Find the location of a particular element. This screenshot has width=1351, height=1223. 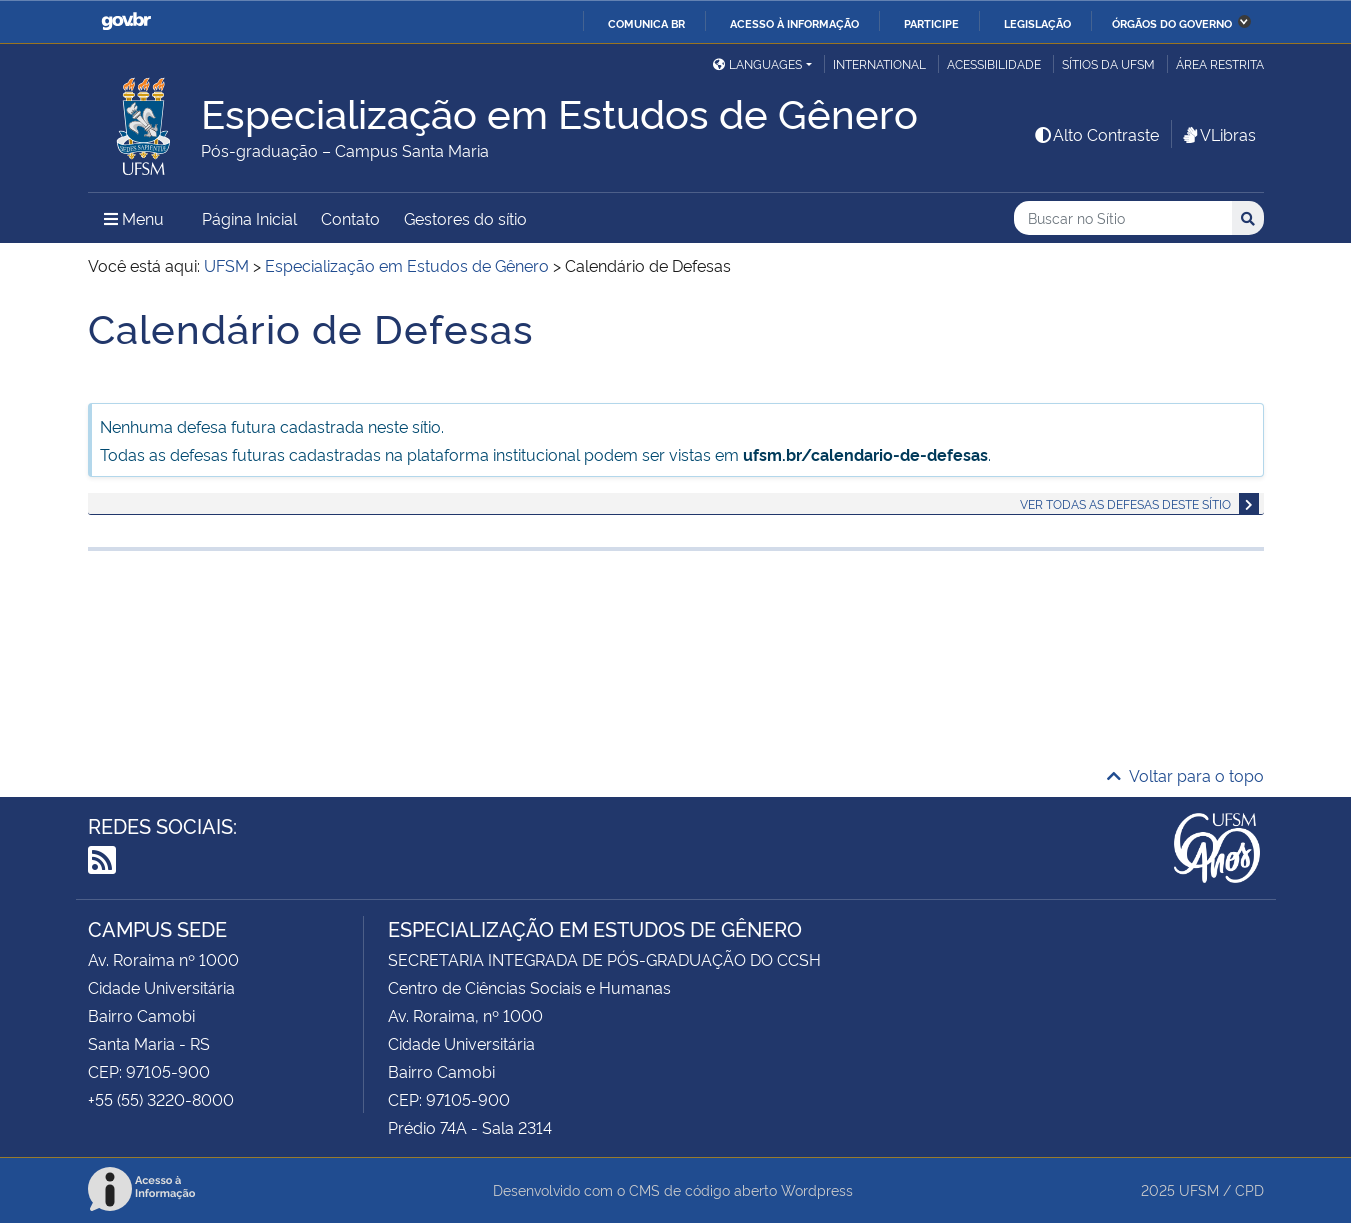

Alto Contraste is located at coordinates (1096, 134).